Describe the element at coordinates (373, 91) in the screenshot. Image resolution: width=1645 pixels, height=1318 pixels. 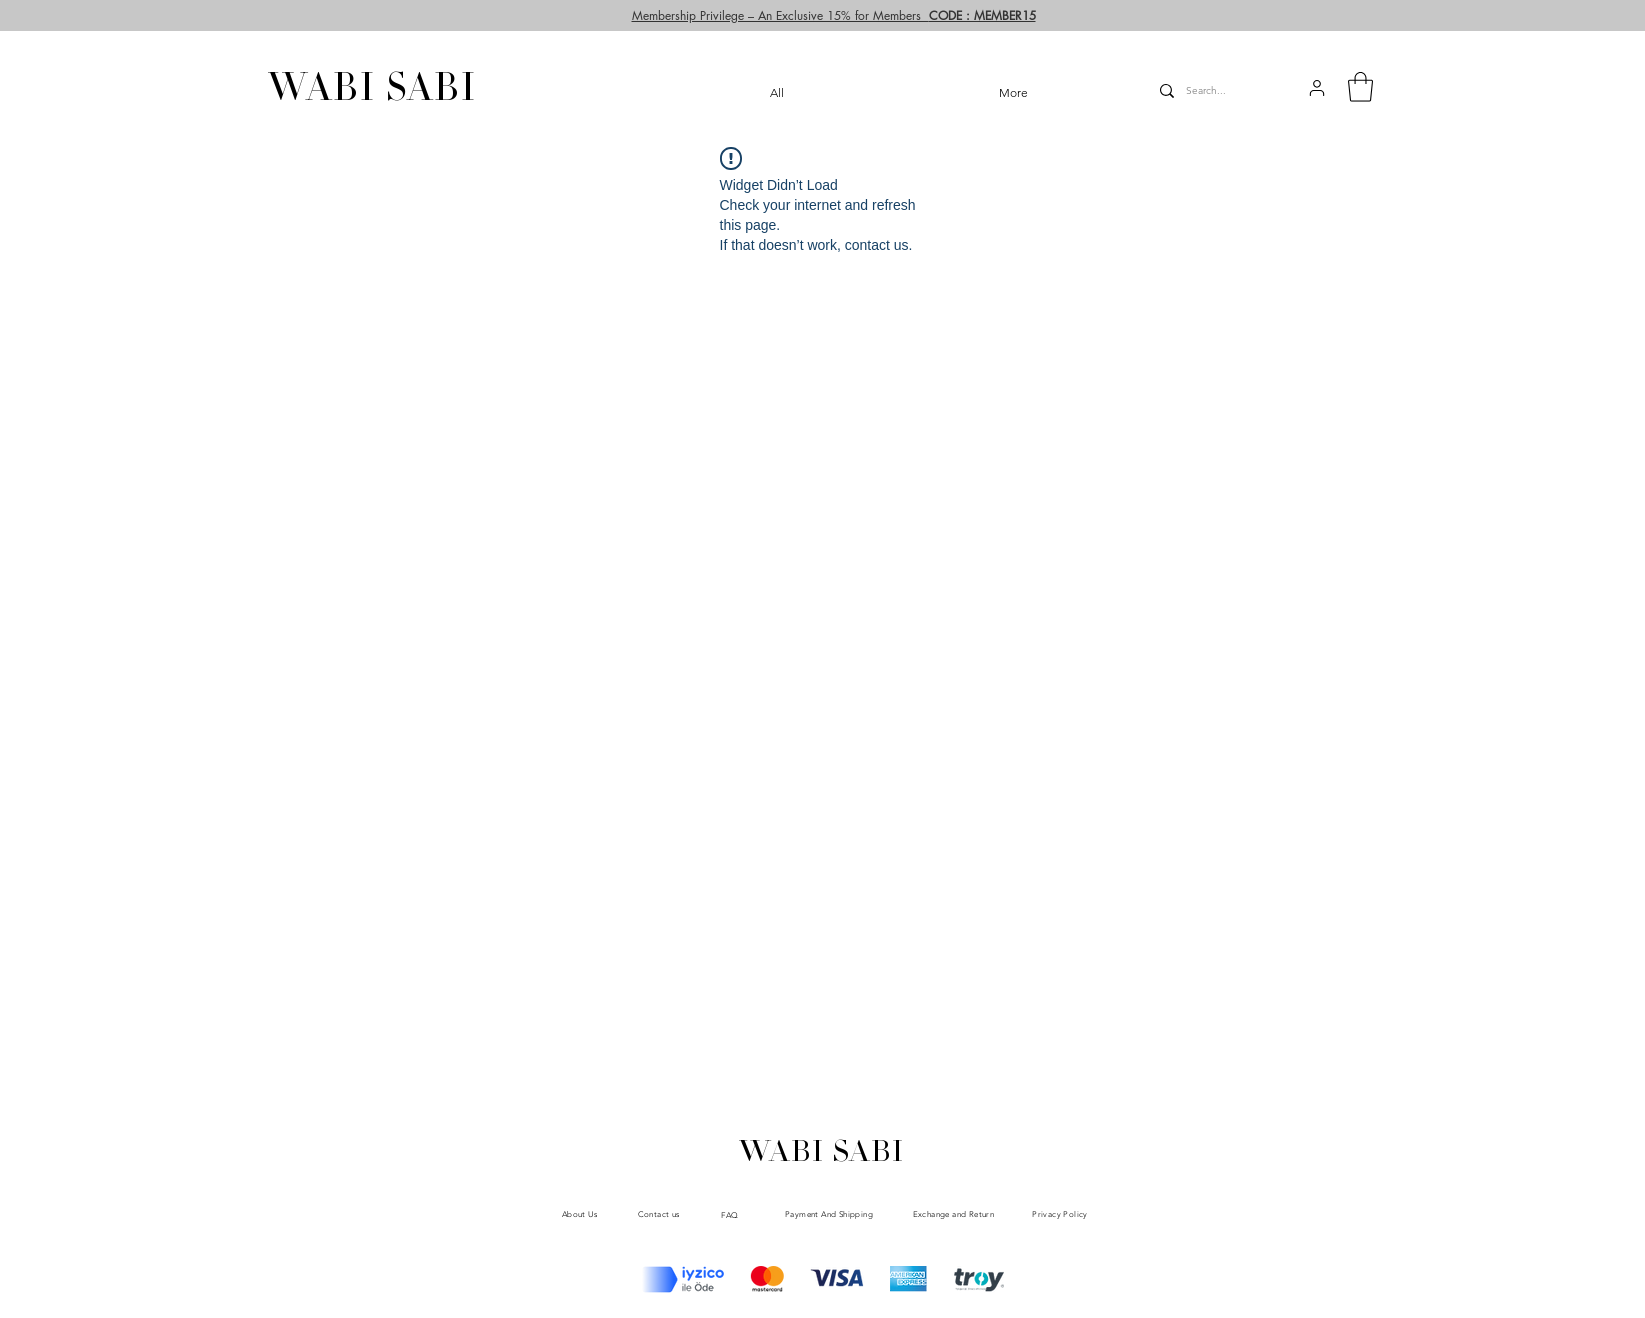
I see `[WABI SABI]` at that location.